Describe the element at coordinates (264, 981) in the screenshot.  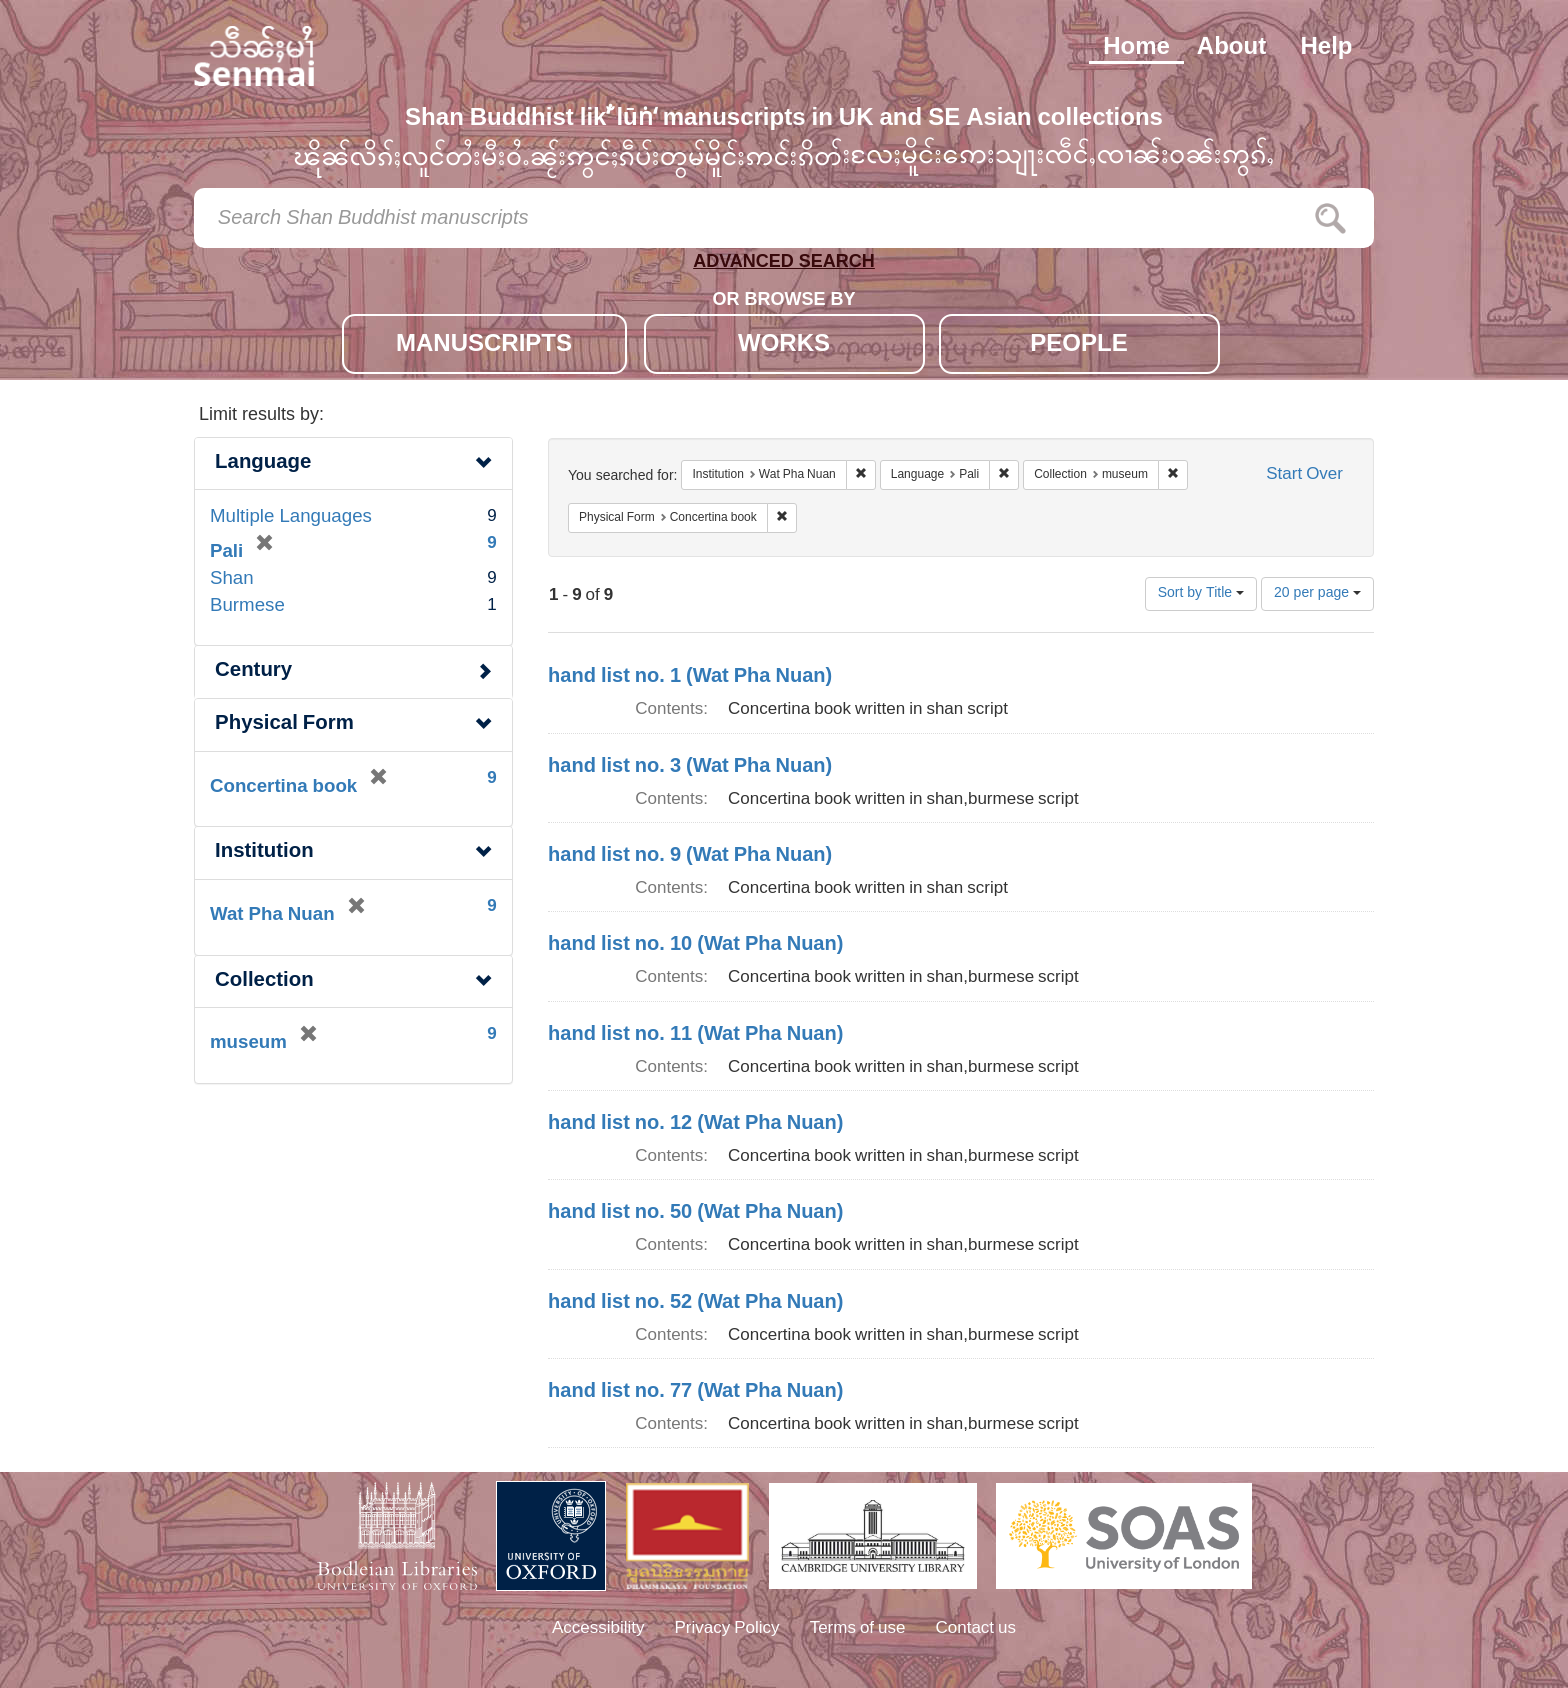
I see `Collection` at that location.